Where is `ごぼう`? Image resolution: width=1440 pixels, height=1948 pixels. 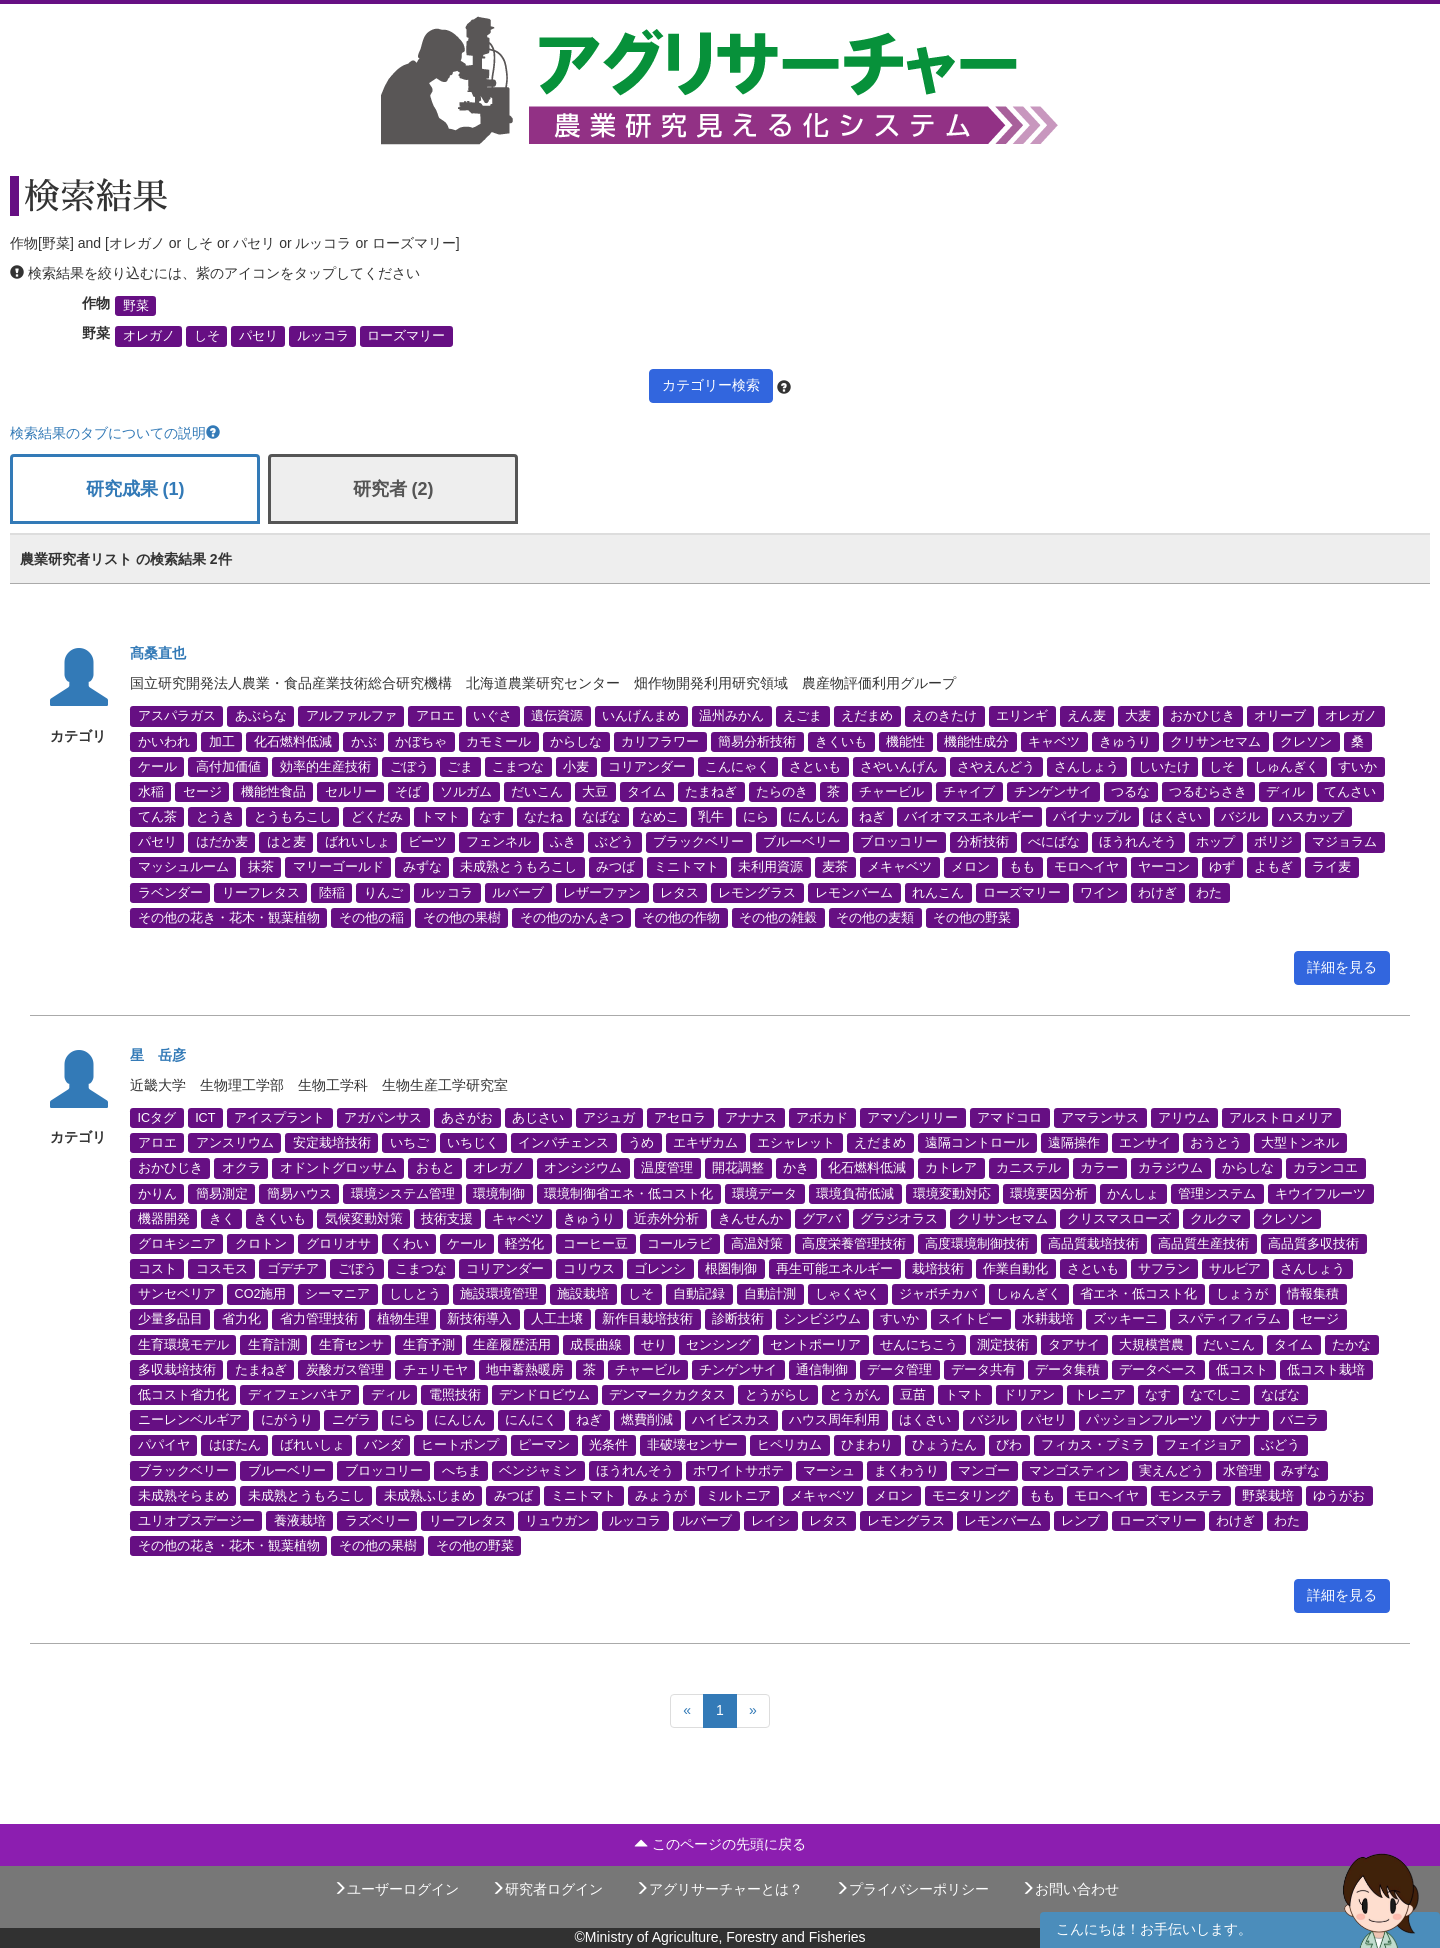
ごぼう is located at coordinates (409, 766).